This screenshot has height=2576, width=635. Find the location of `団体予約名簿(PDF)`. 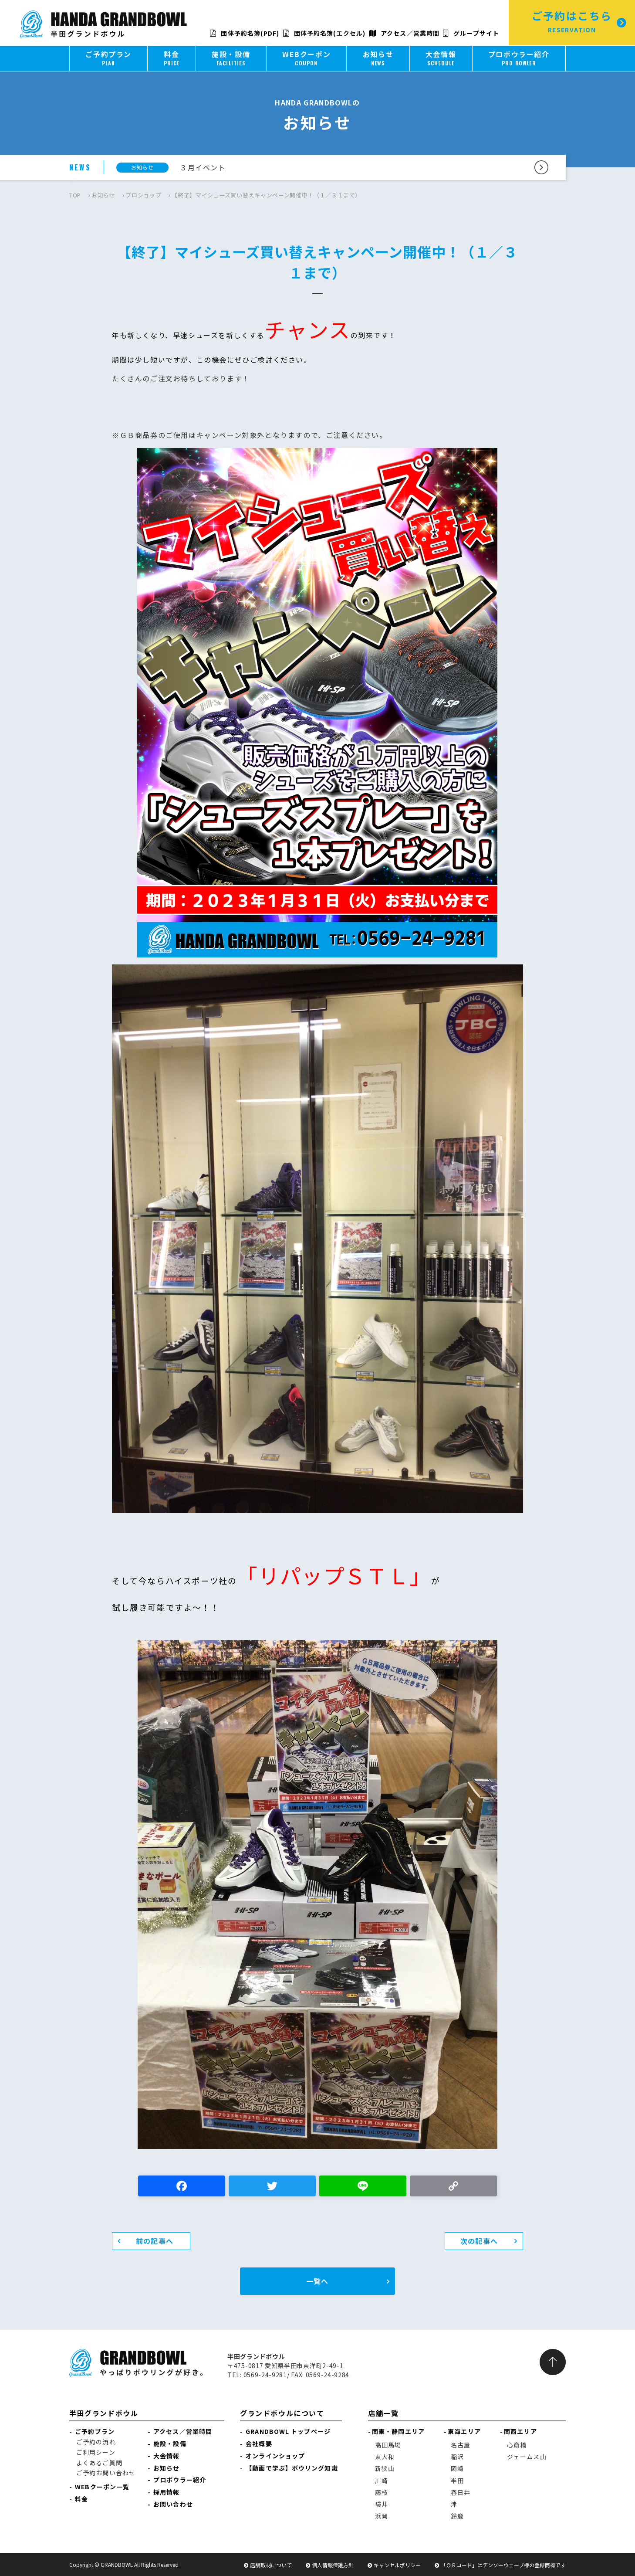

団体予約名簿(PDF) is located at coordinates (244, 33).